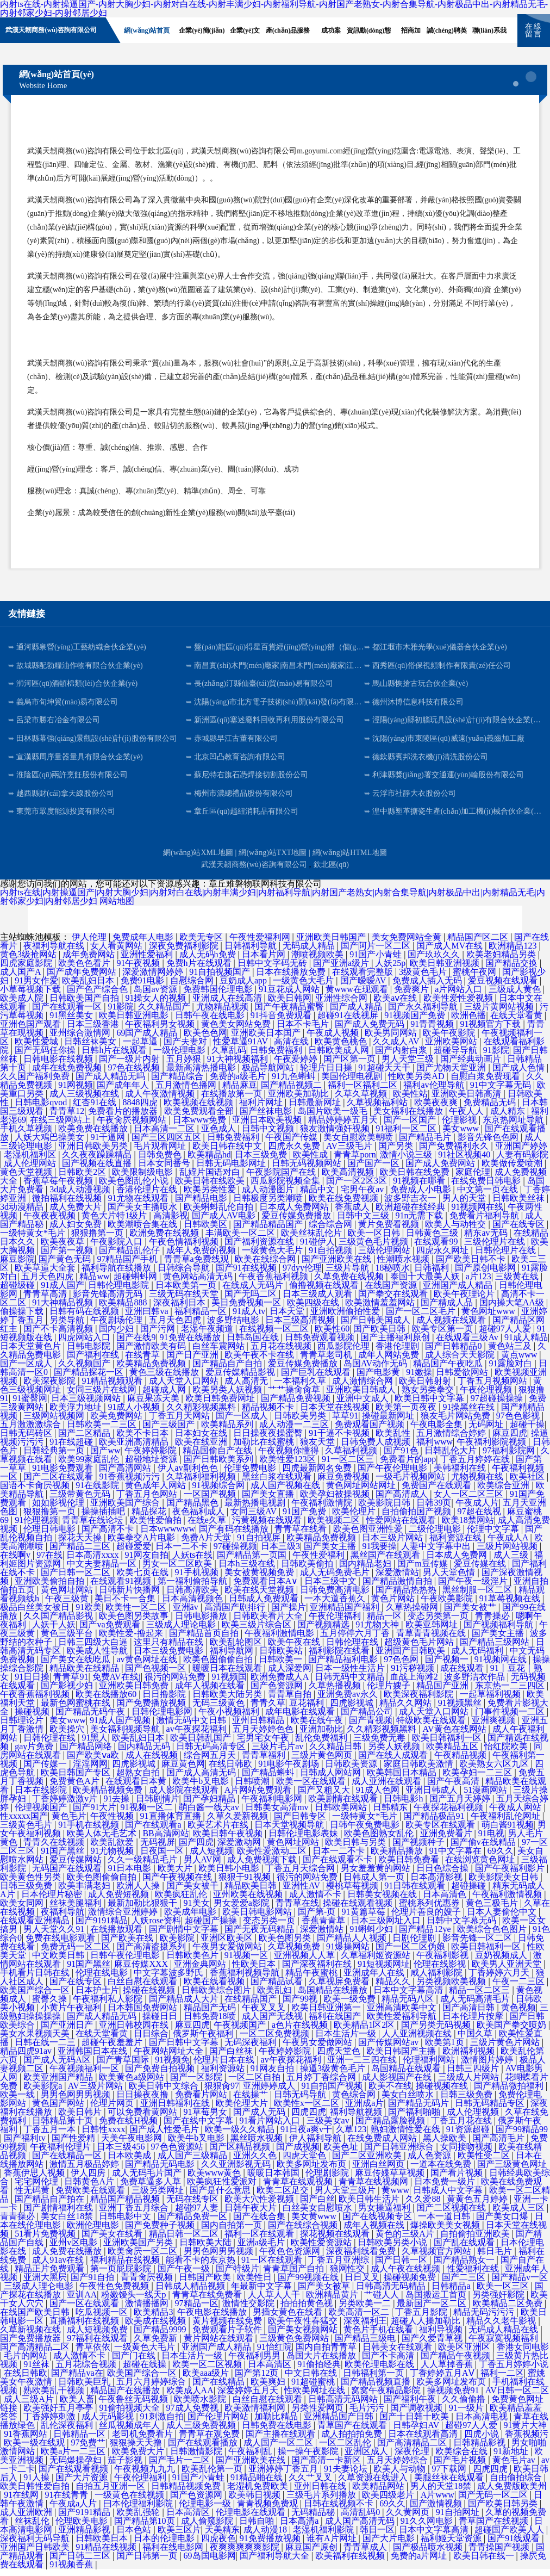  I want to click on 国产色资源网, so click(278, 1692).